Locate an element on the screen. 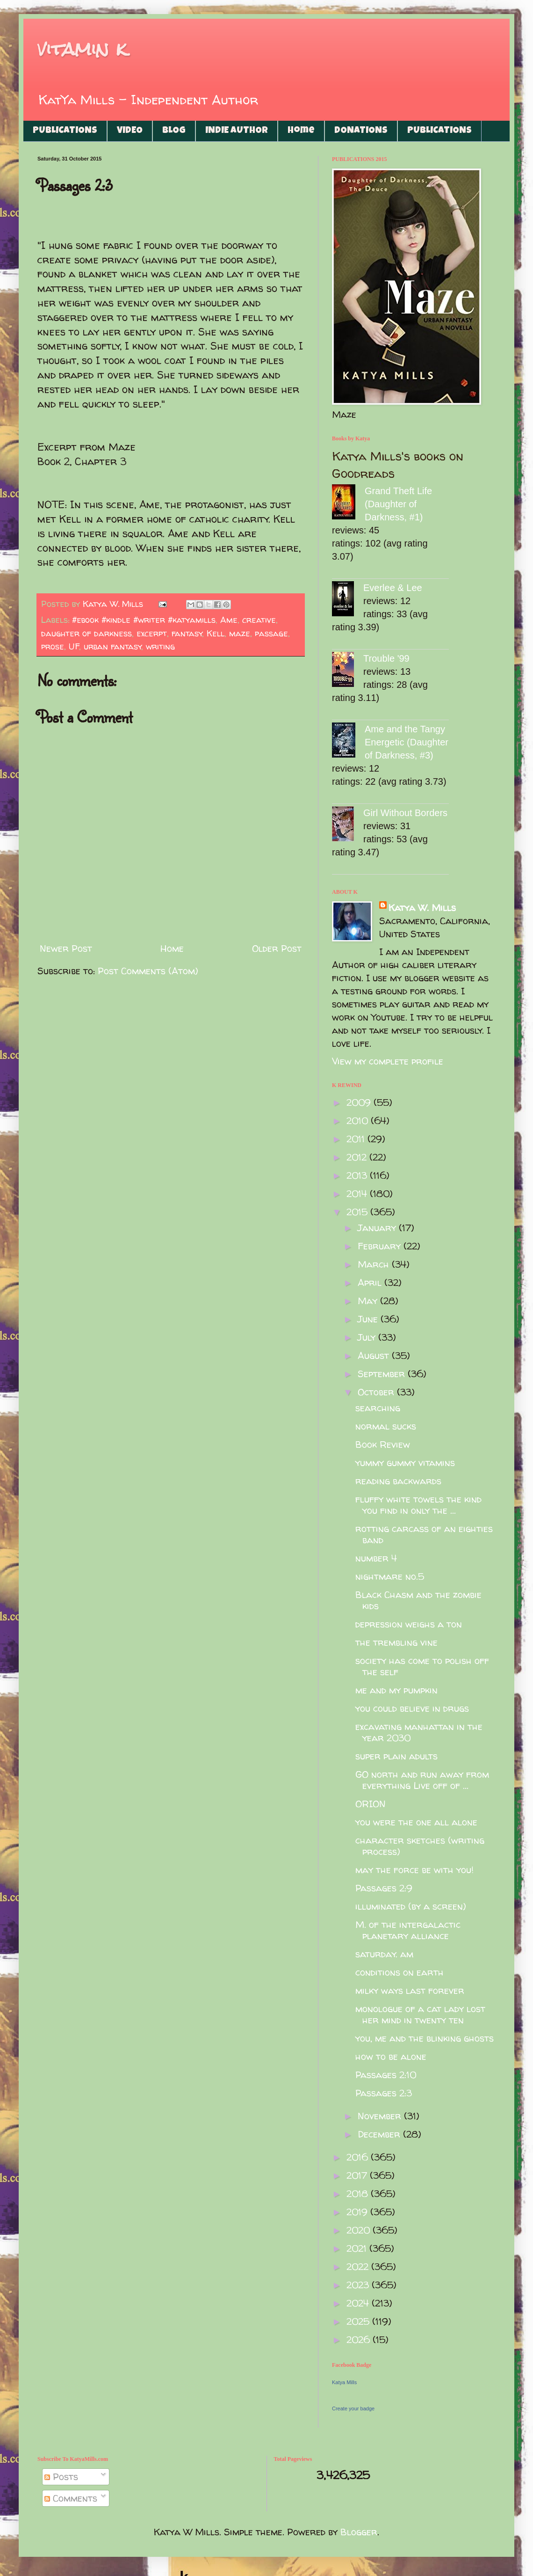 The height and width of the screenshot is (2576, 533). October is located at coordinates (377, 1392).